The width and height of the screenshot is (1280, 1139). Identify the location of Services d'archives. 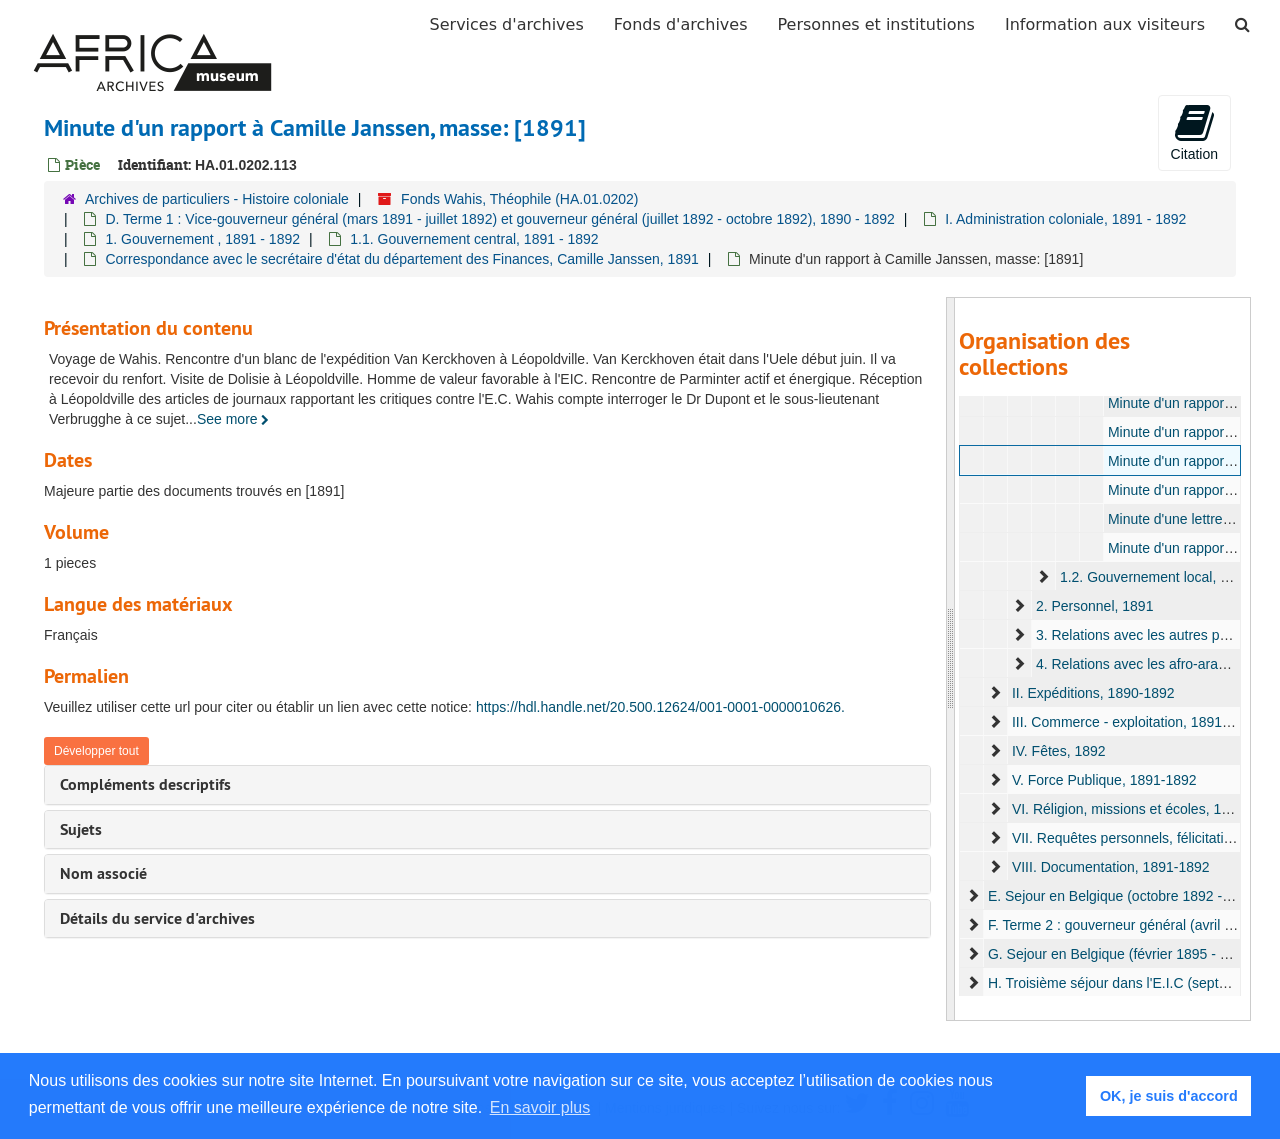
(507, 24).